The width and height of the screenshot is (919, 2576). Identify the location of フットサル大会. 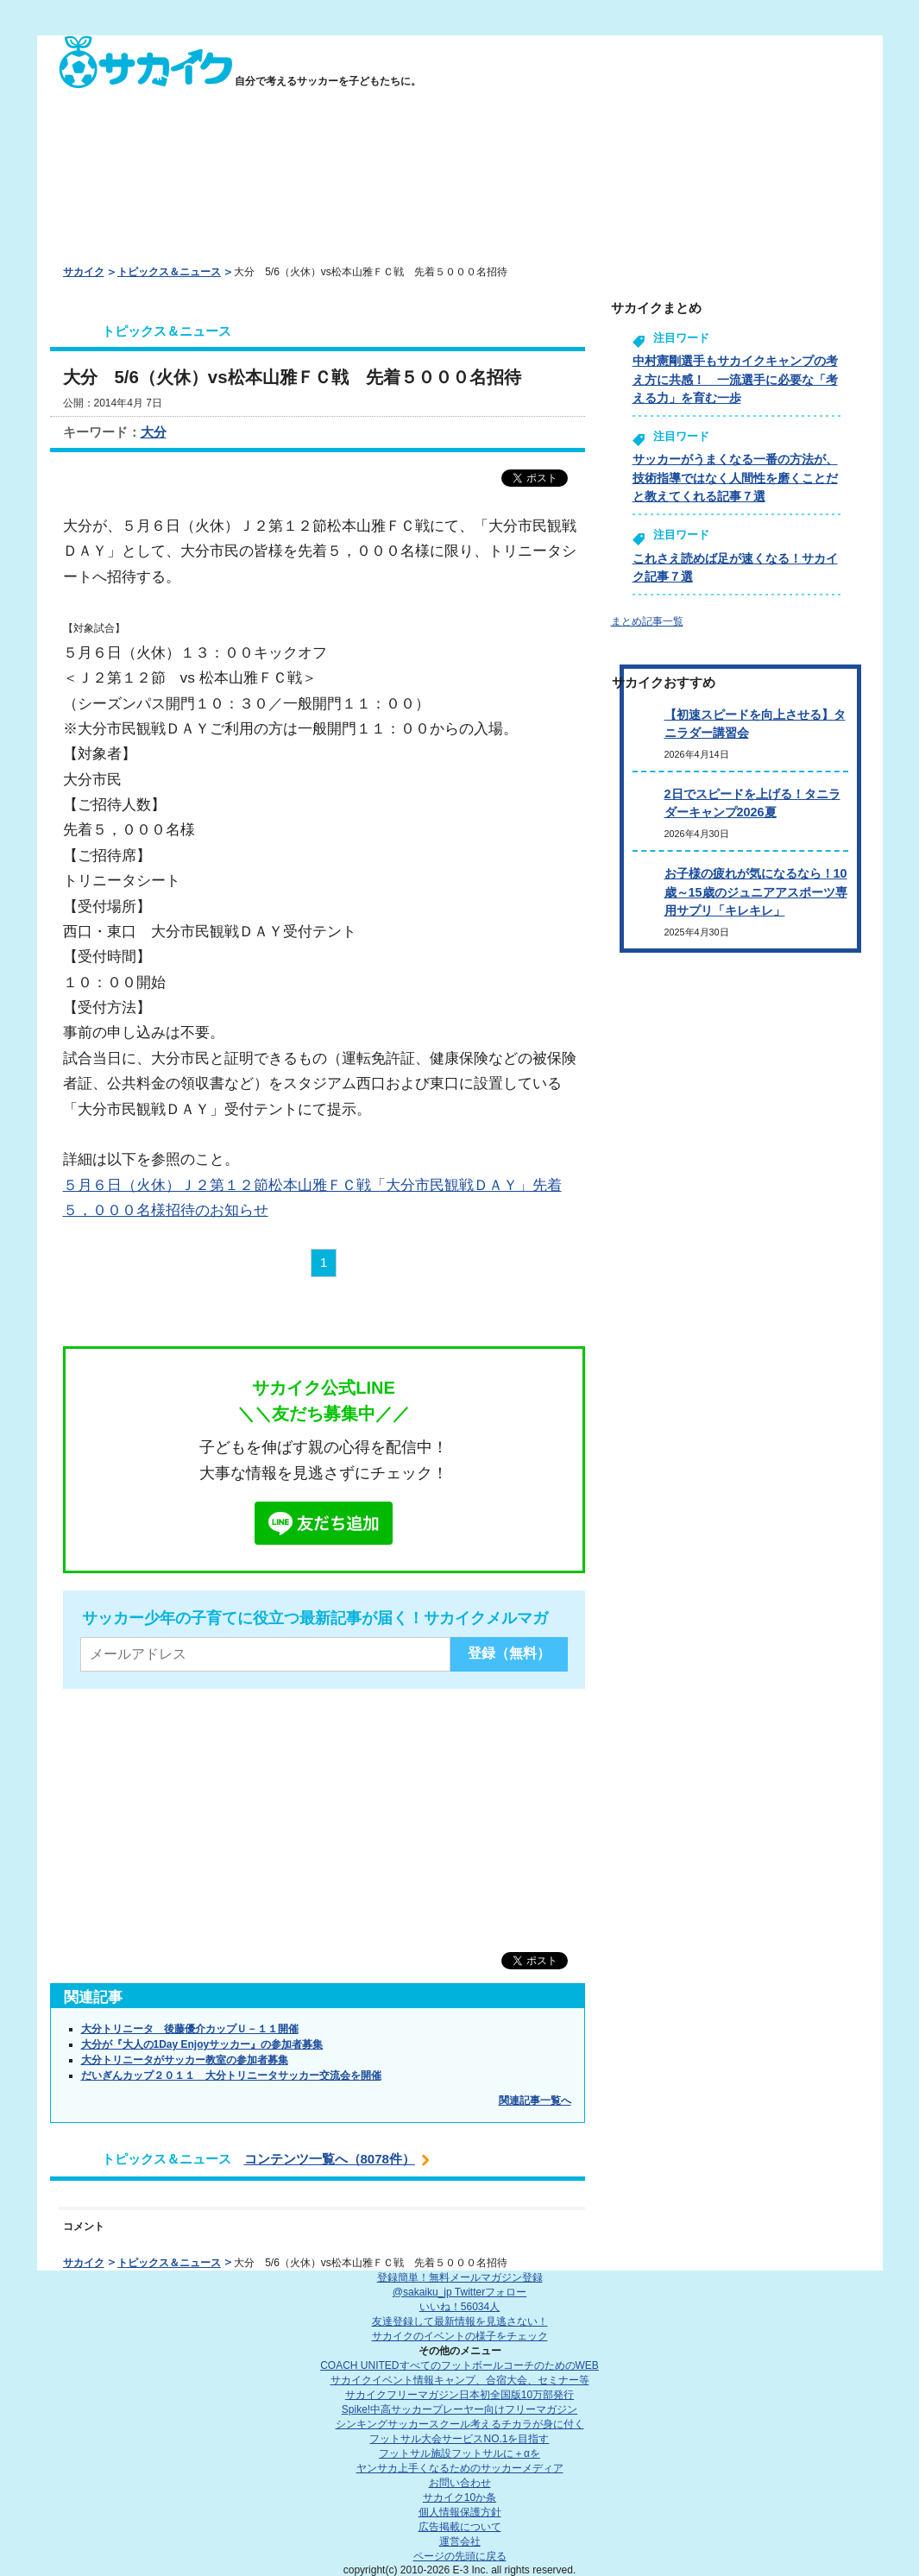
(459, 2439).